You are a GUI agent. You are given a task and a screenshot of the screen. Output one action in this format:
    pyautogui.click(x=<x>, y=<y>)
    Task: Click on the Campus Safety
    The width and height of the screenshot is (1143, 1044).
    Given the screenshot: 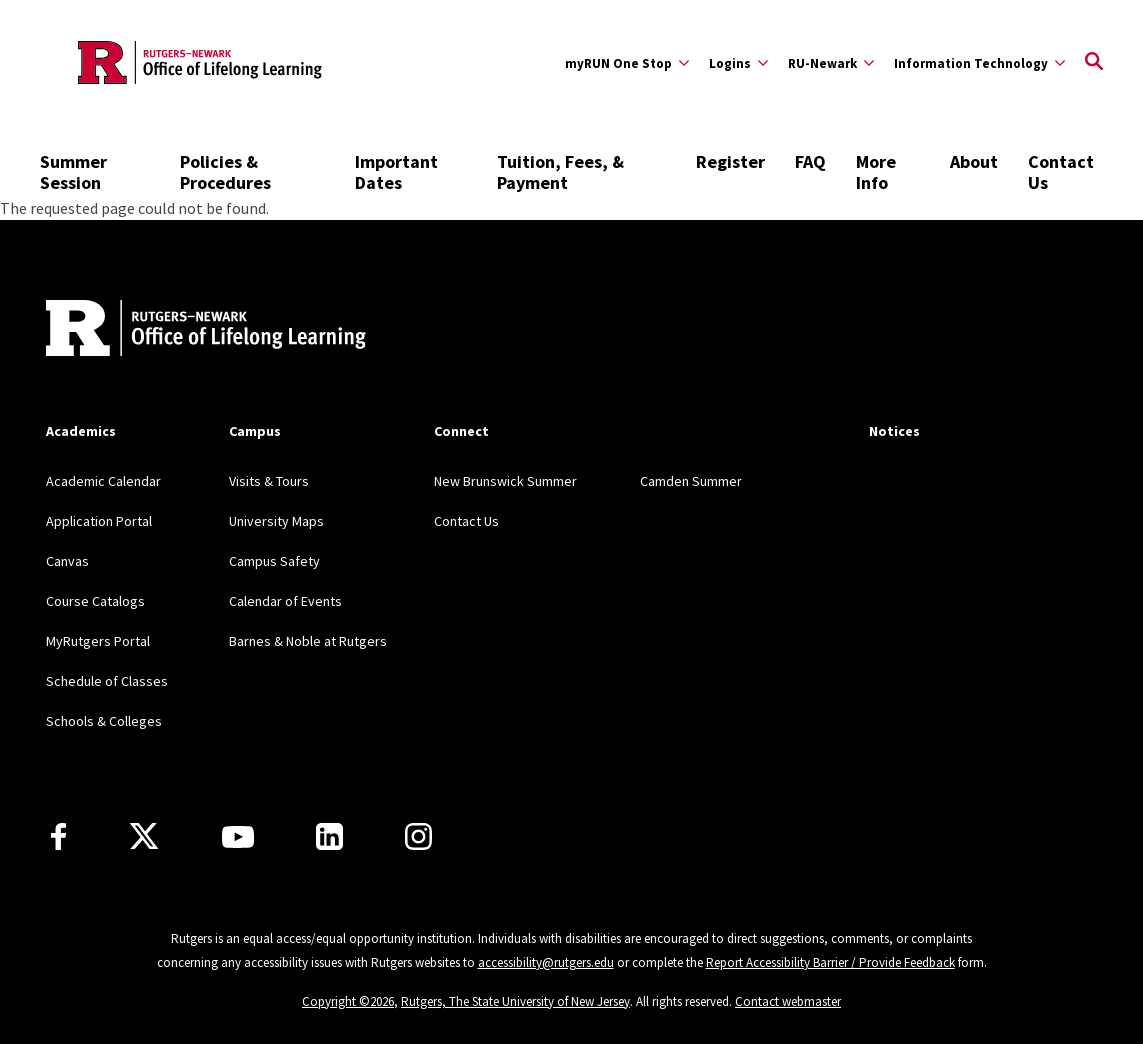 What is the action you would take?
    pyautogui.click(x=274, y=561)
    